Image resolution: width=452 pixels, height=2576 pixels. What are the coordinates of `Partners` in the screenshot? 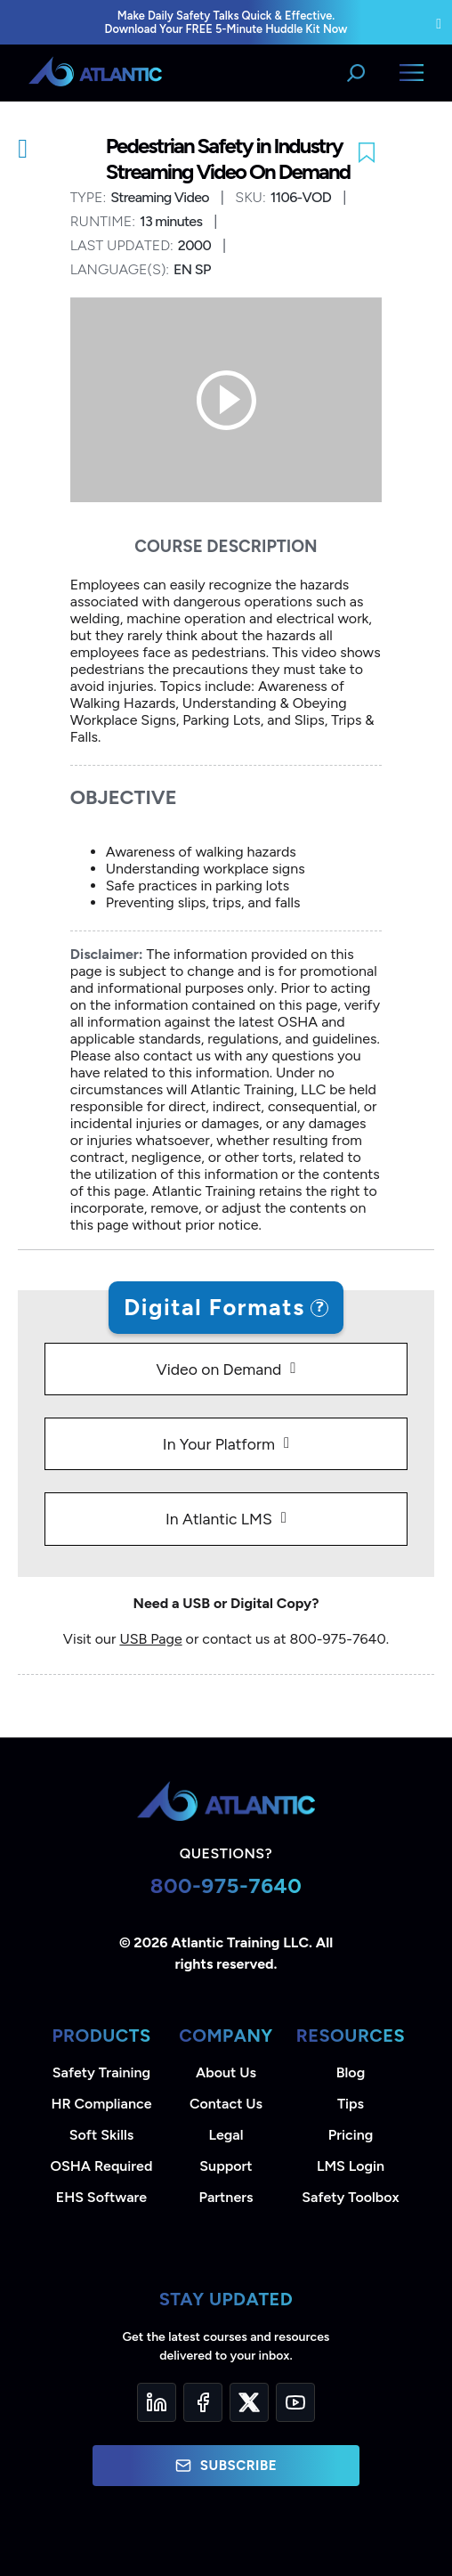 It's located at (226, 2197).